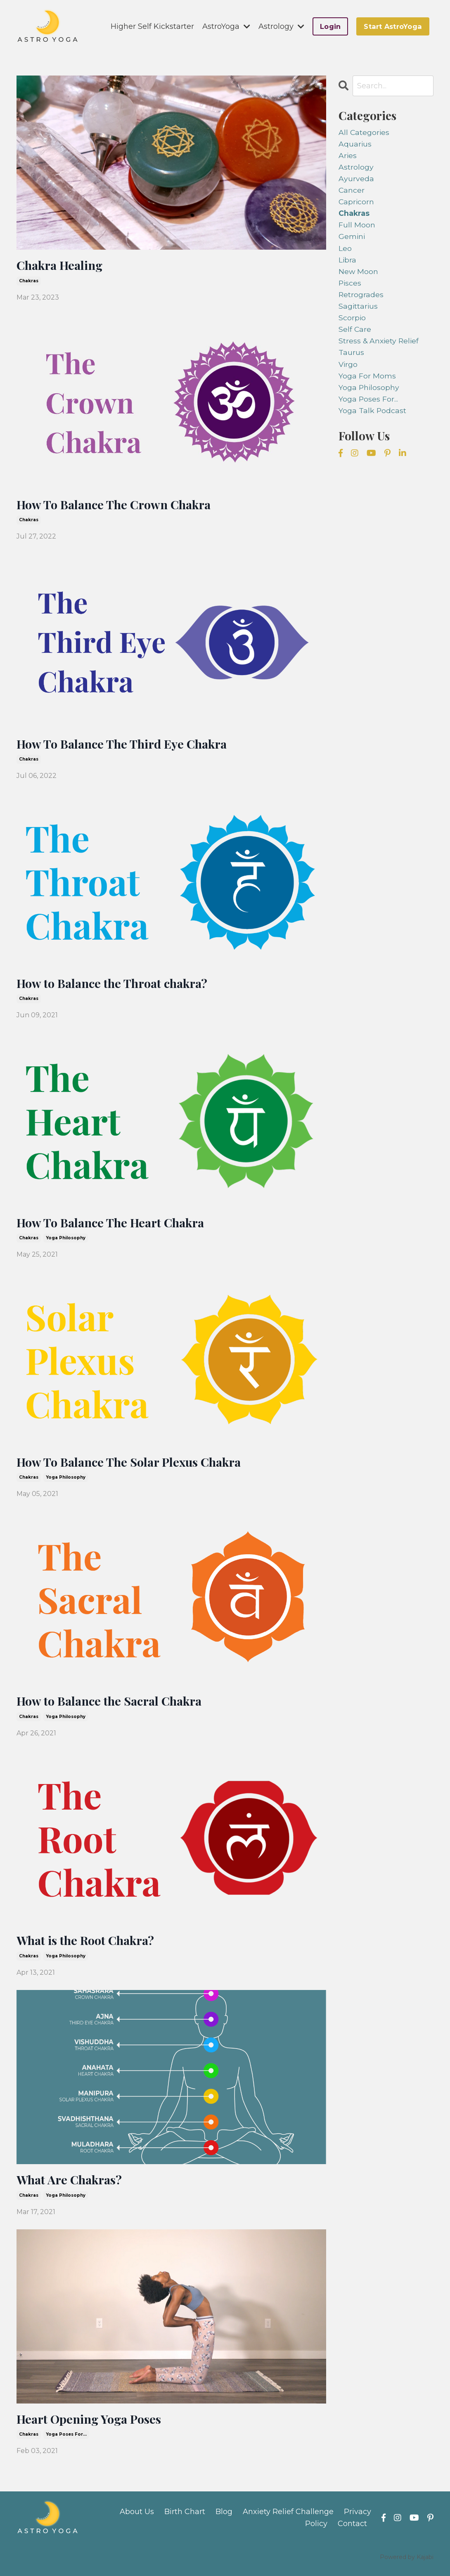 This screenshot has height=2576, width=450. Describe the element at coordinates (62, 265) in the screenshot. I see `Chakra Healing` at that location.